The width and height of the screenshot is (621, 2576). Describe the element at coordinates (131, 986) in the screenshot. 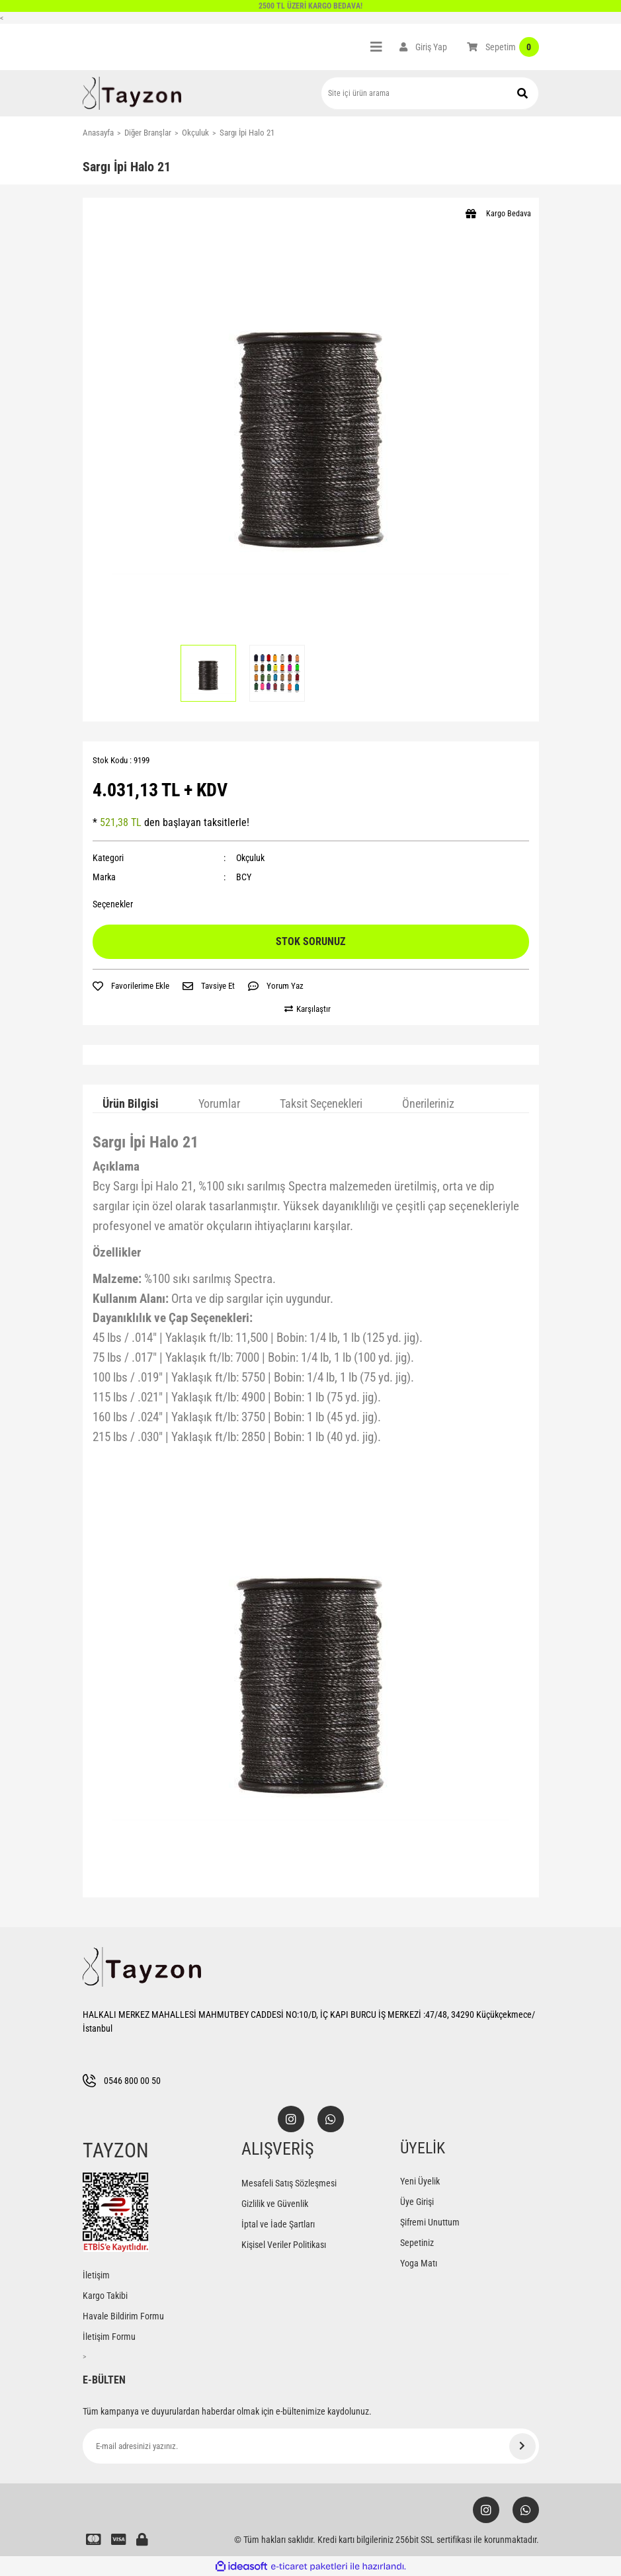

I see `[Add To Favorites]` at that location.